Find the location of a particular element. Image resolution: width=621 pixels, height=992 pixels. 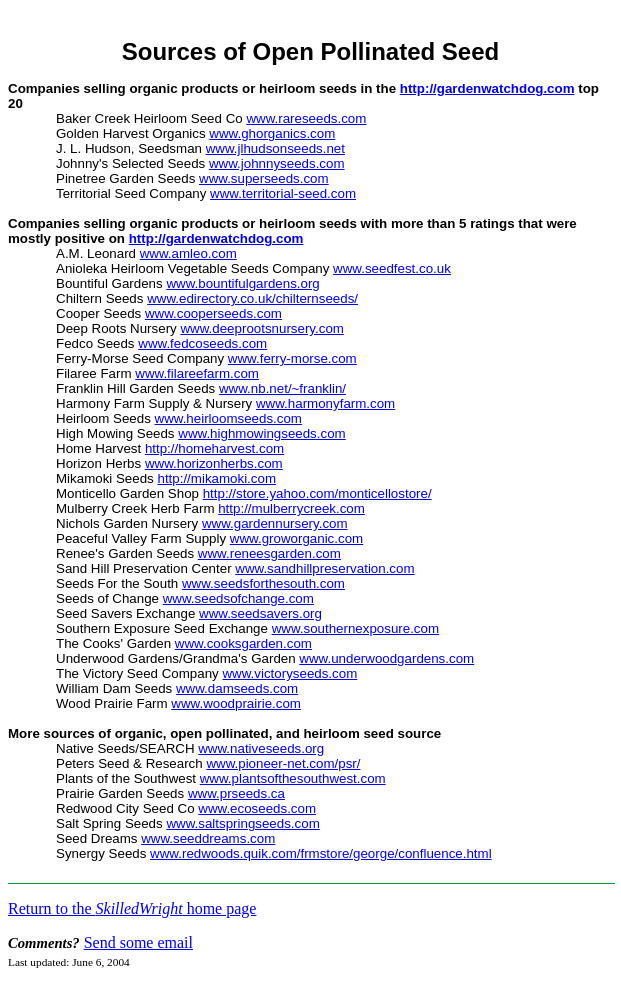

www.nb.net/~franklin/ is located at coordinates (282, 388).